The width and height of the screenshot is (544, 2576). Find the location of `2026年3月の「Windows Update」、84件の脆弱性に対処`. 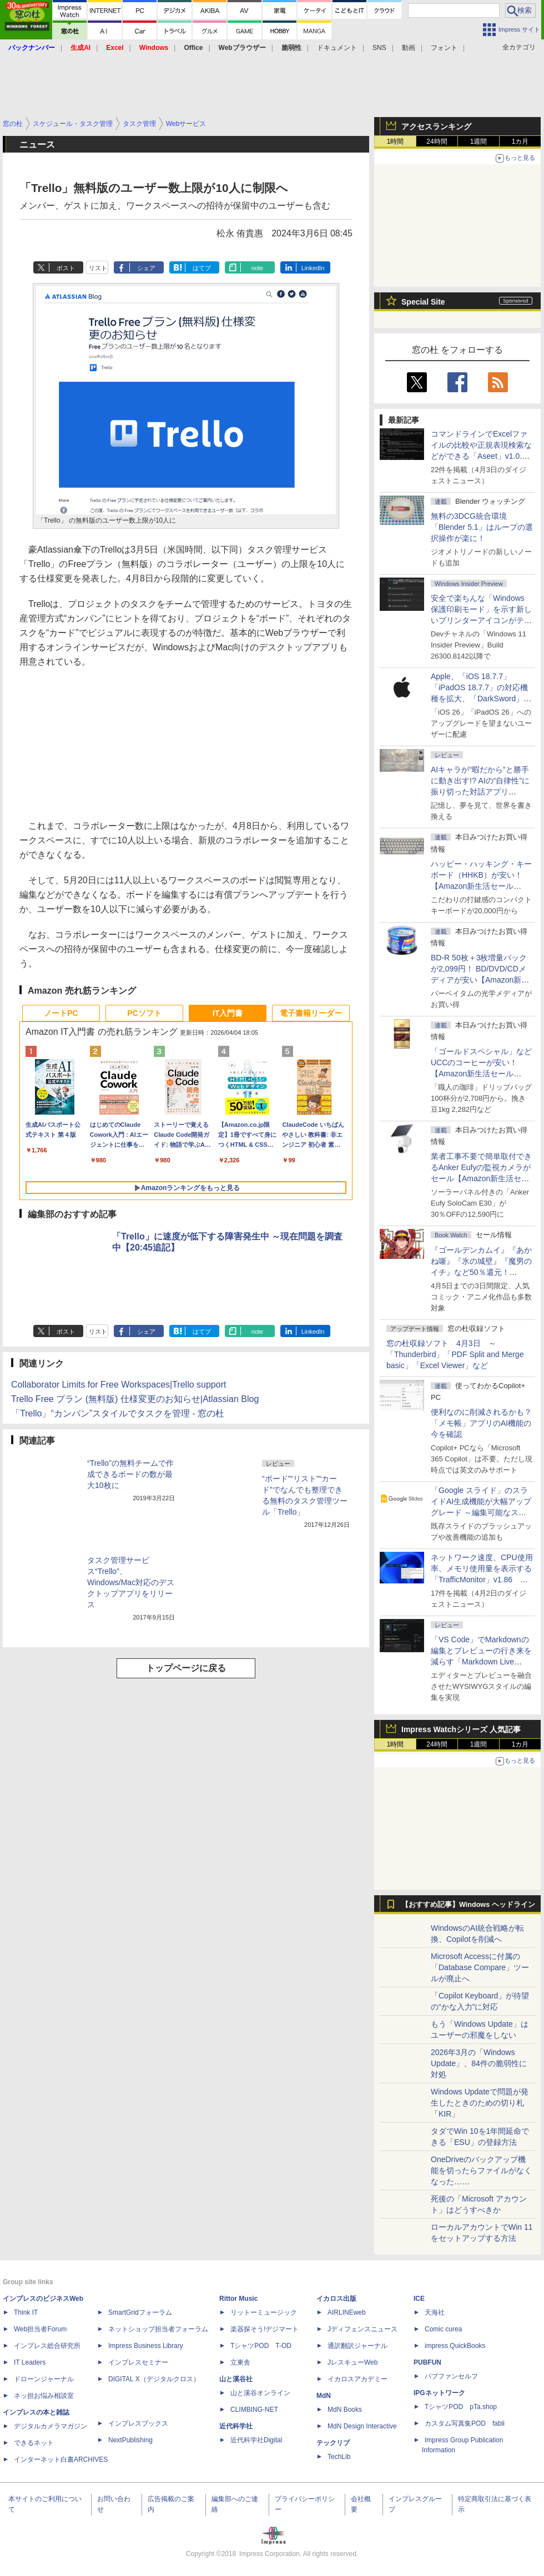

2026年3月の「Windows Update」、84件の脆弱性に対処 is located at coordinates (479, 2063).